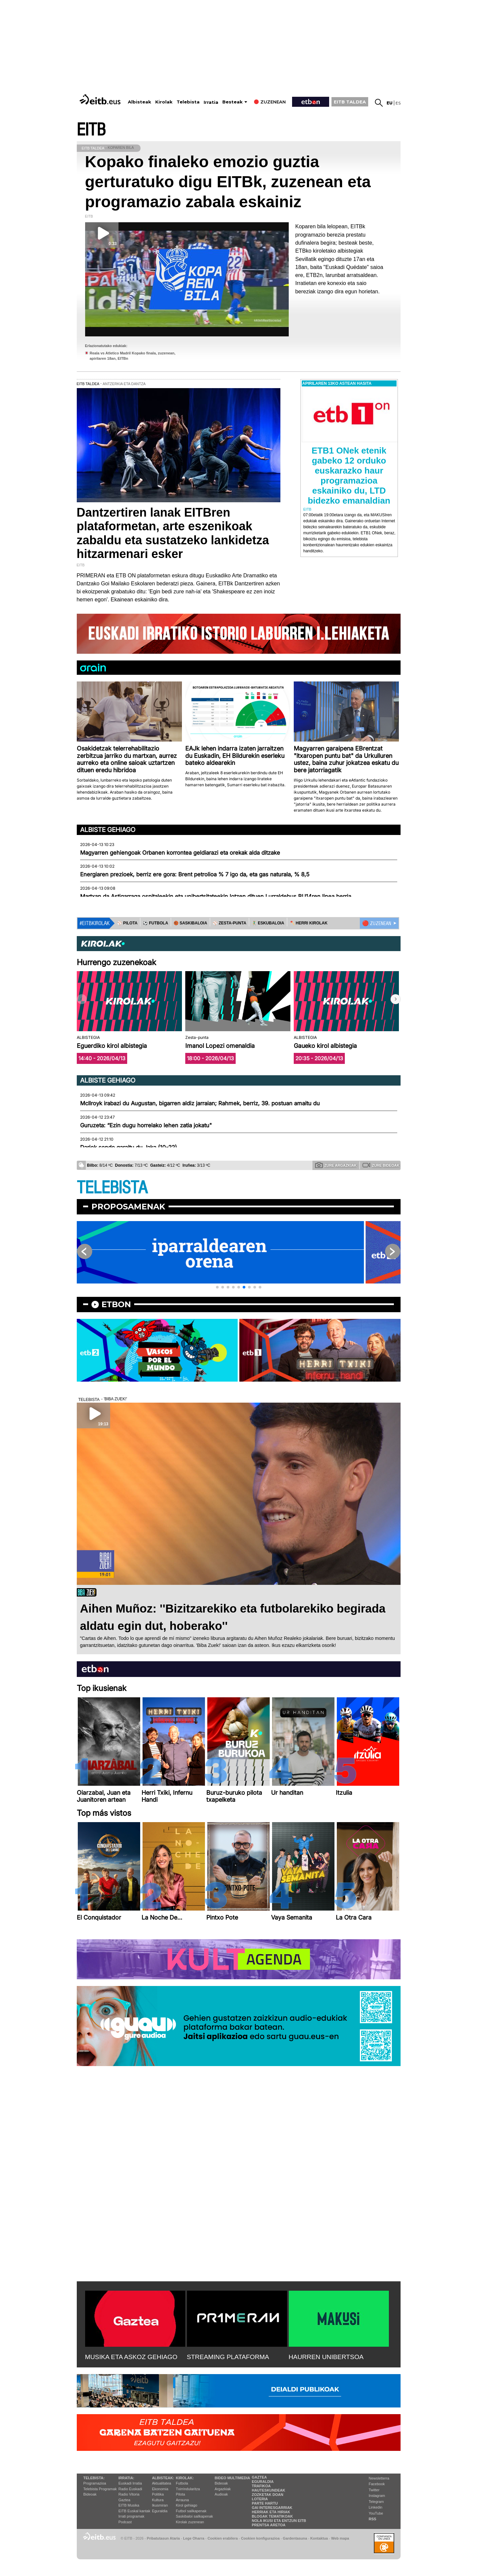  Describe the element at coordinates (229, 923) in the screenshot. I see `⚾️ ZESTA-PUNTA` at that location.